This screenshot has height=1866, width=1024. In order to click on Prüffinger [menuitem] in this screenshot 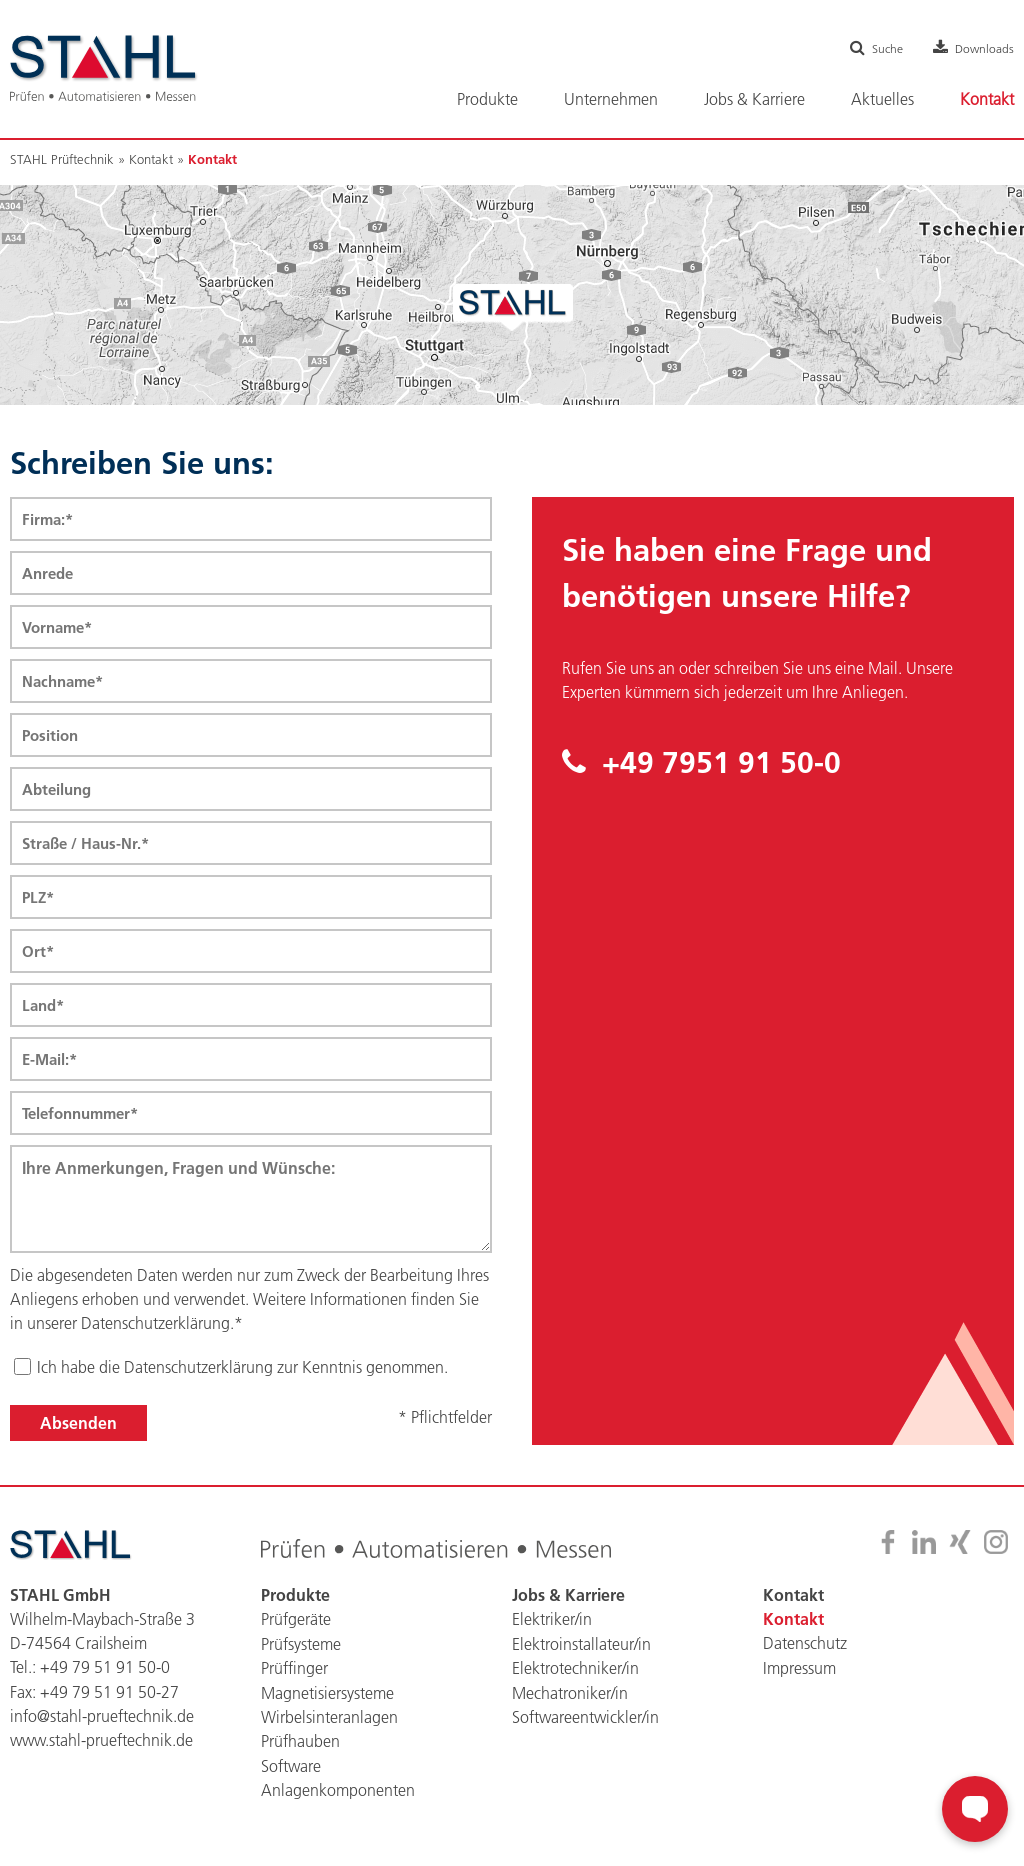, I will do `click(294, 1679)`.